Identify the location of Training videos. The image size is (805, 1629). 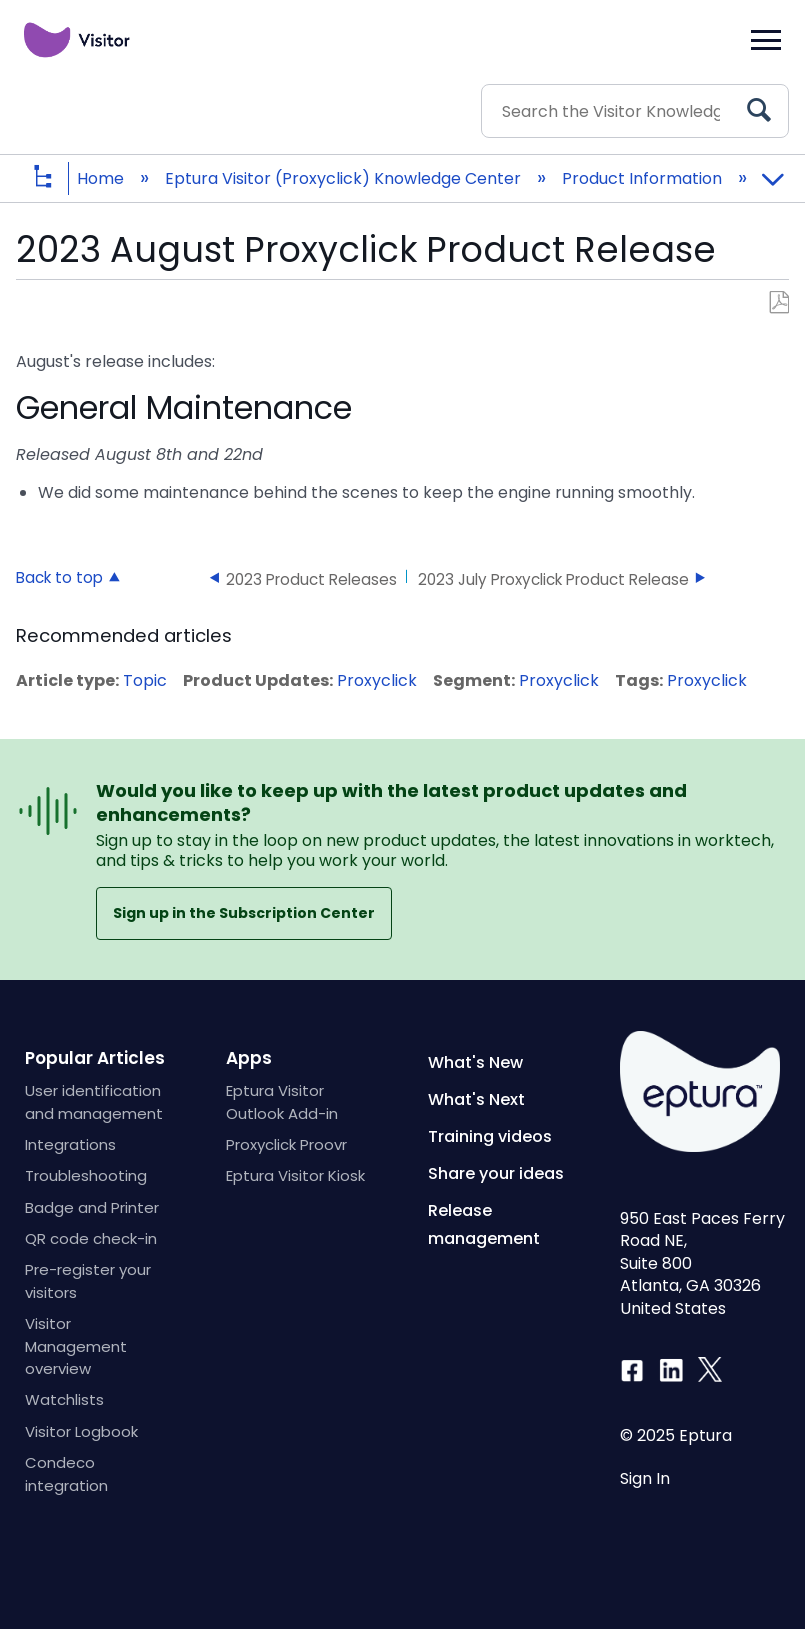
(490, 1136).